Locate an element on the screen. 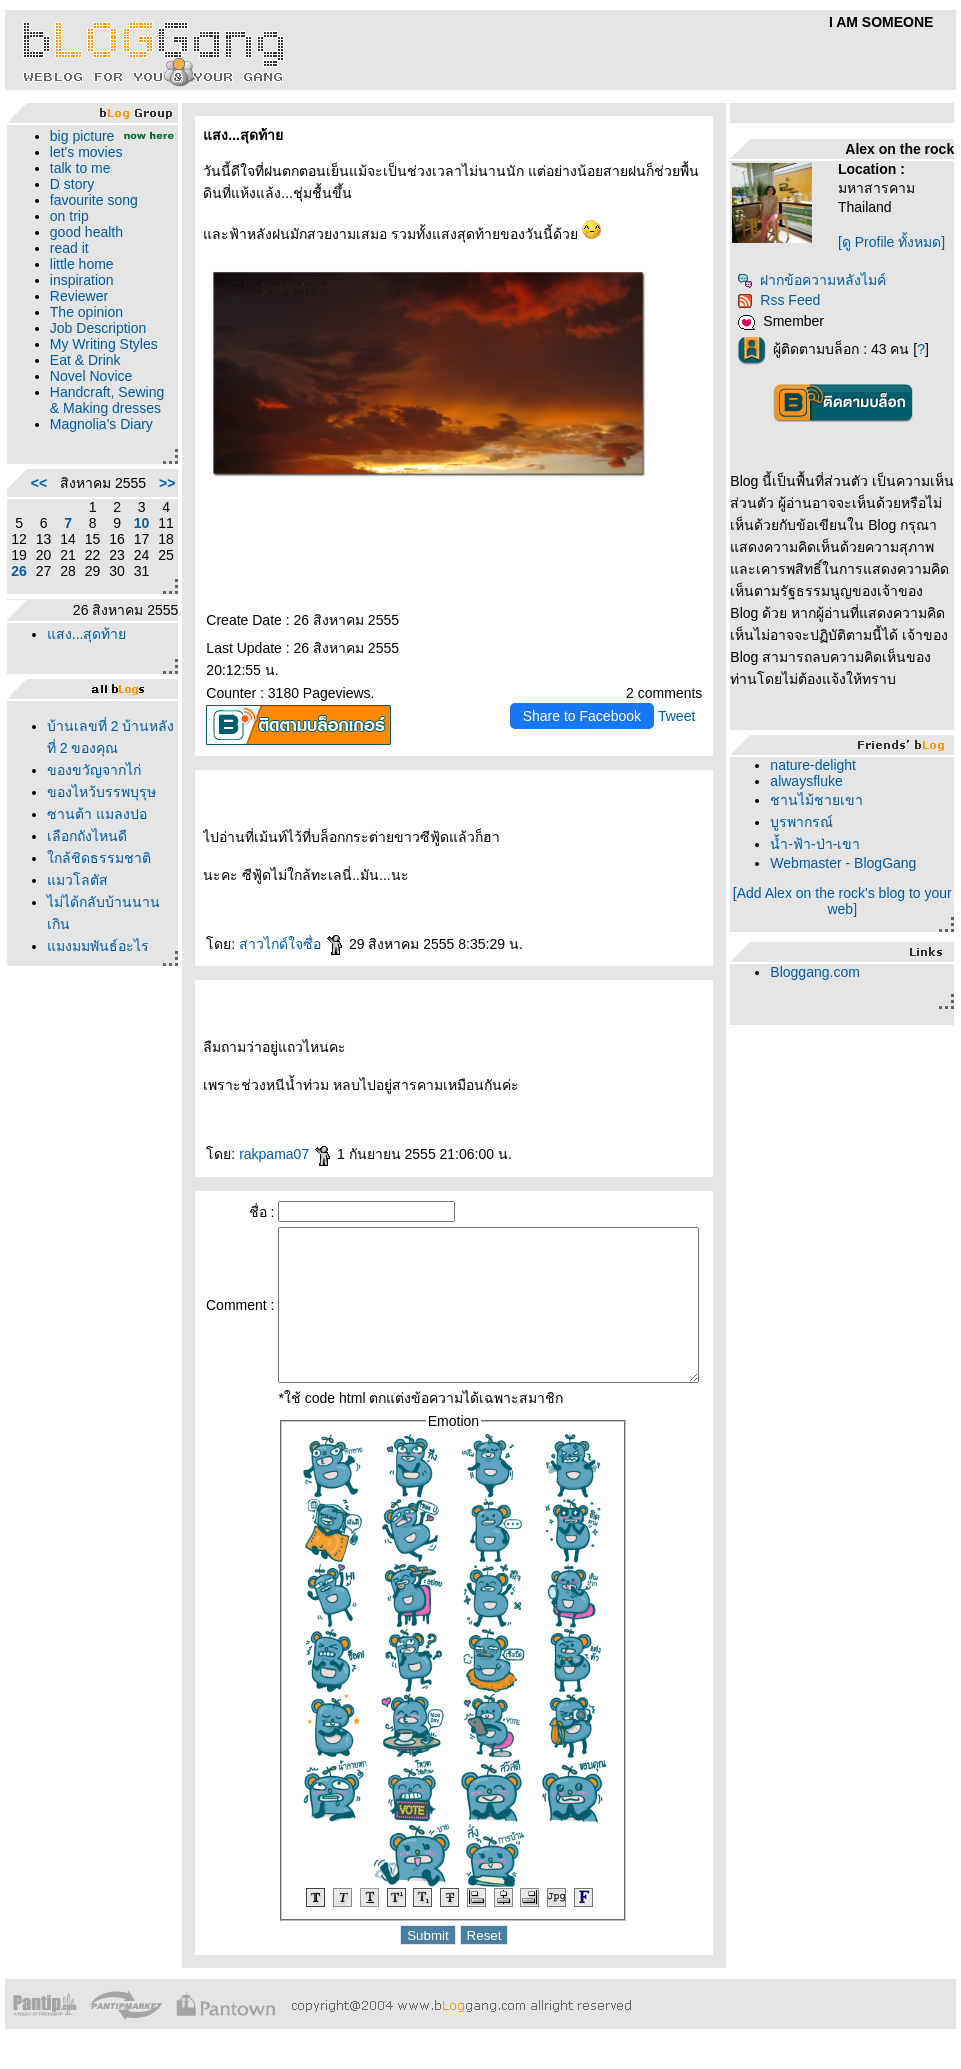 The width and height of the screenshot is (961, 2069). ฝากข้อความหลังไมค์ is located at coordinates (820, 280).